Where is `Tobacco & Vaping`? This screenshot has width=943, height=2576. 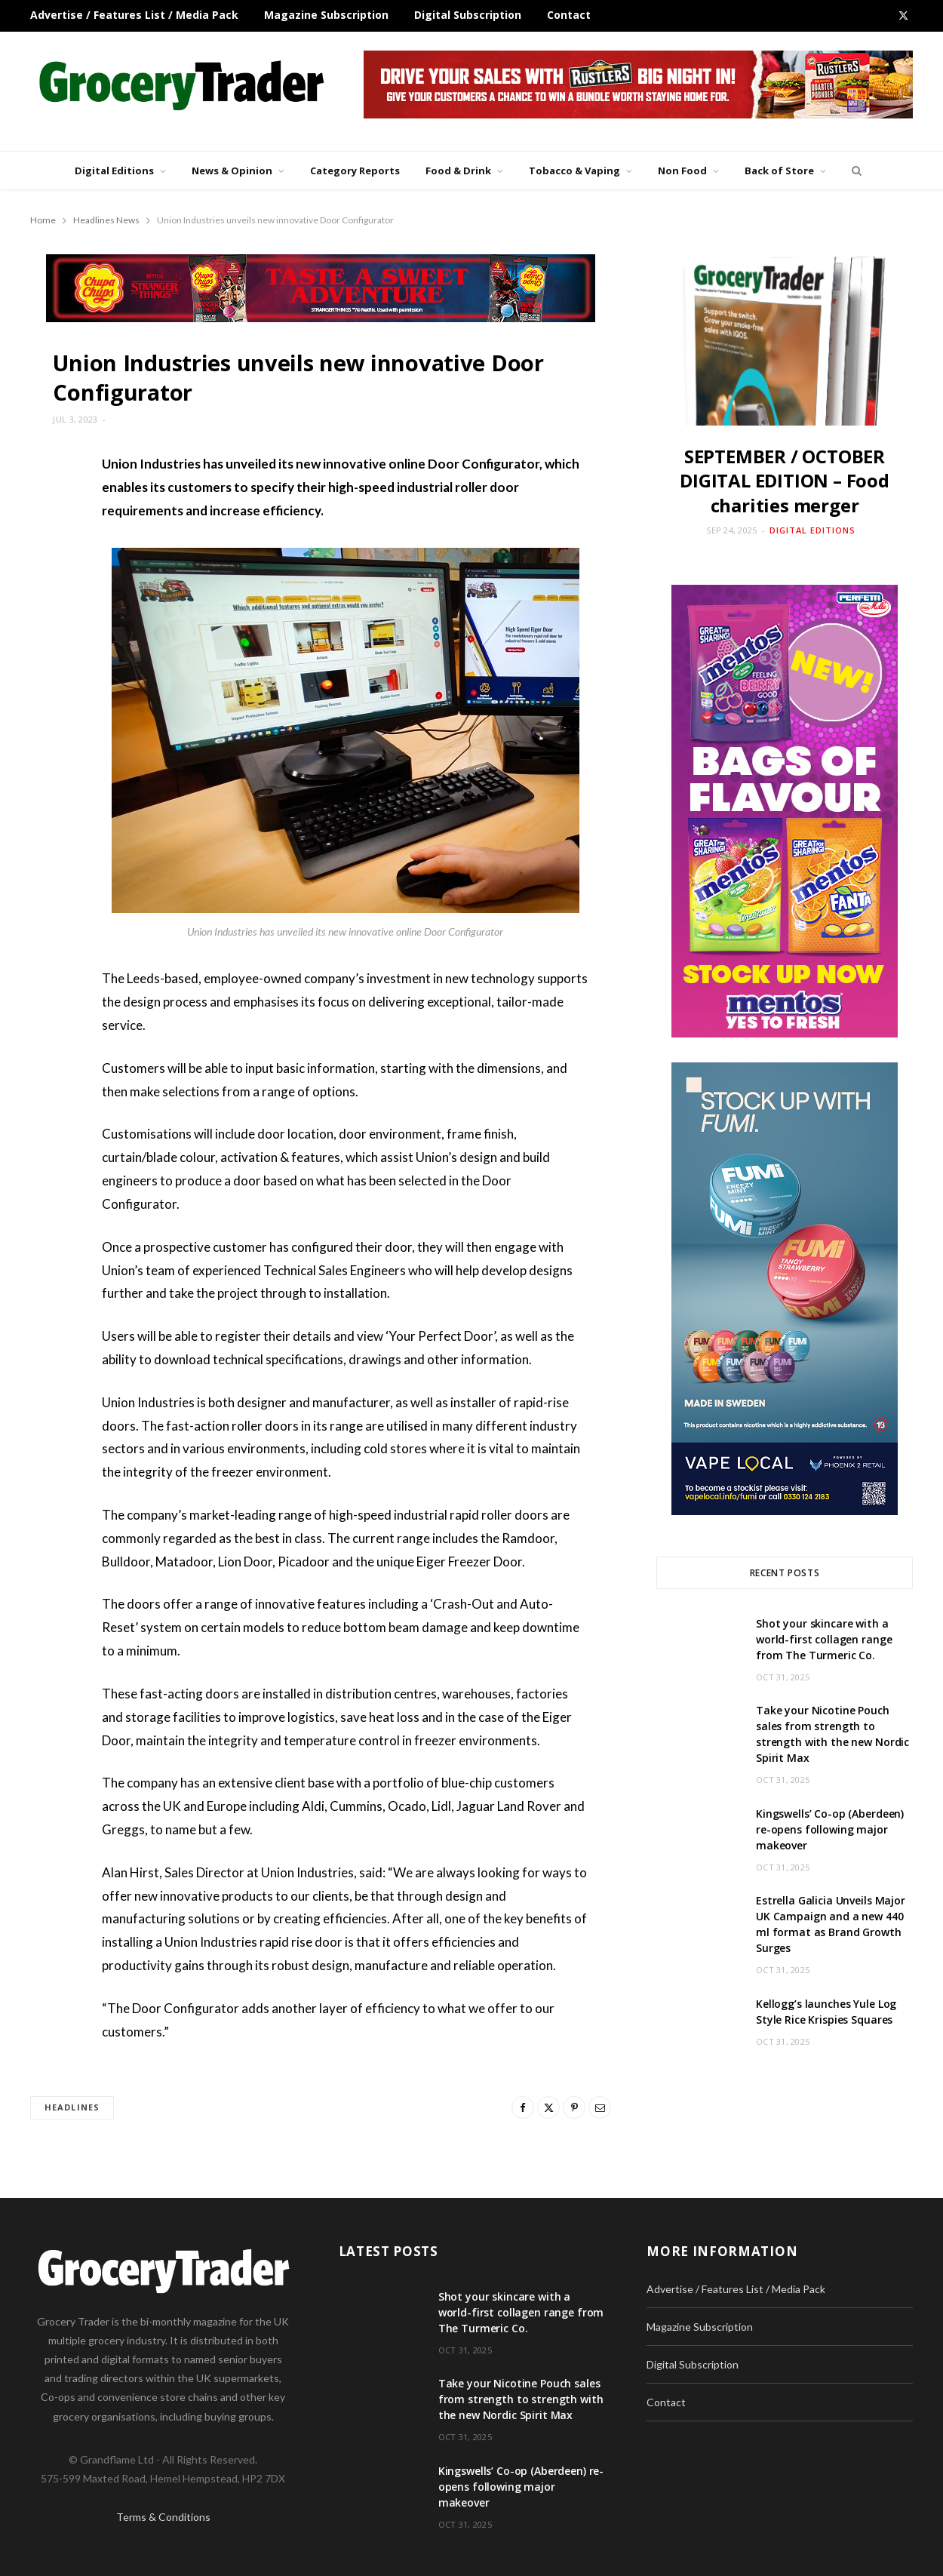 Tobacco & Vaping is located at coordinates (574, 170).